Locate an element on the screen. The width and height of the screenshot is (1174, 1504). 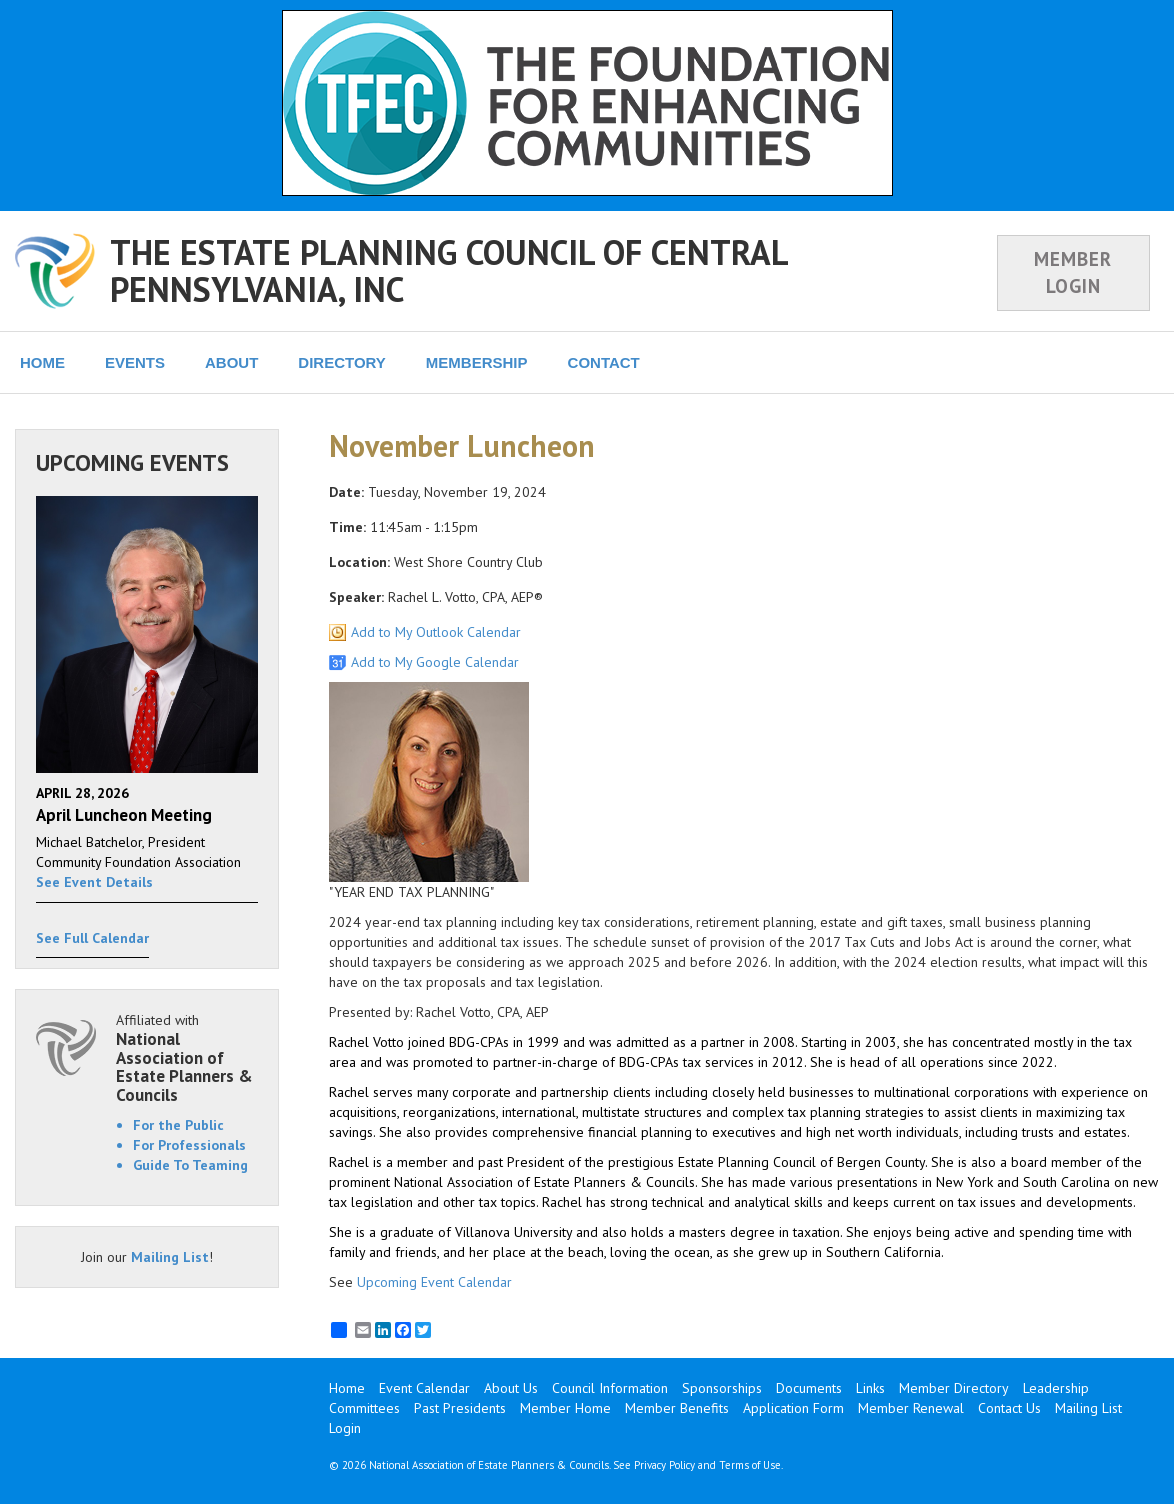
Contact Us is located at coordinates (1009, 1408).